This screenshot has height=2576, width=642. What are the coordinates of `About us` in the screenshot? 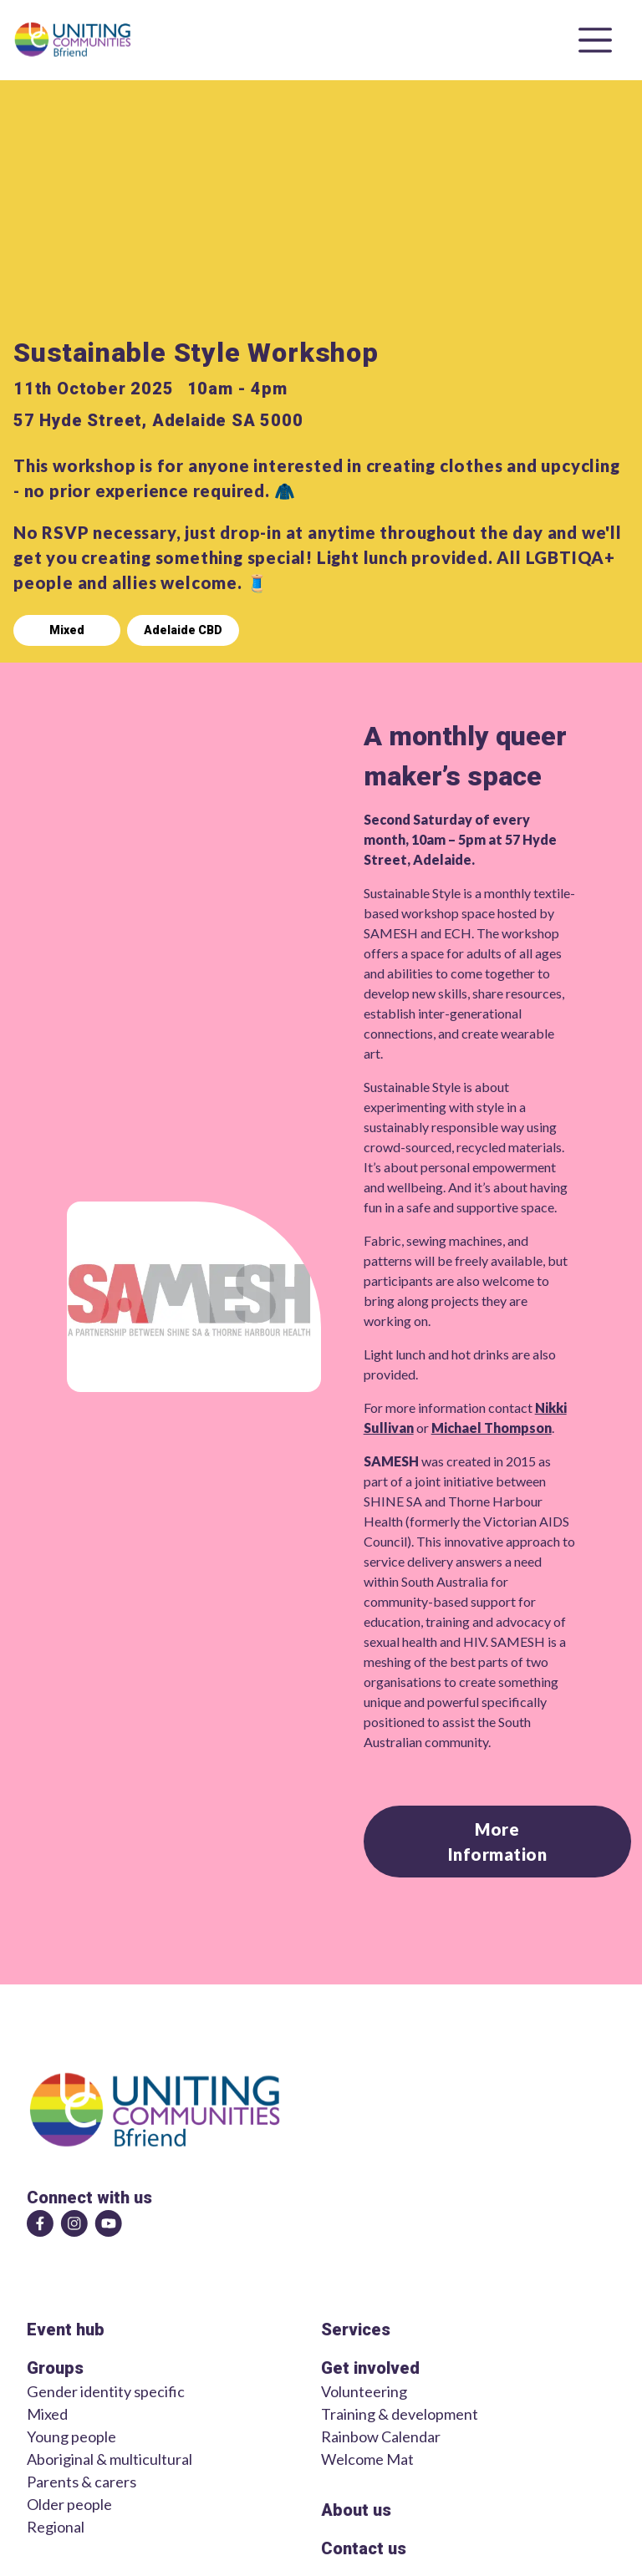 It's located at (356, 2510).